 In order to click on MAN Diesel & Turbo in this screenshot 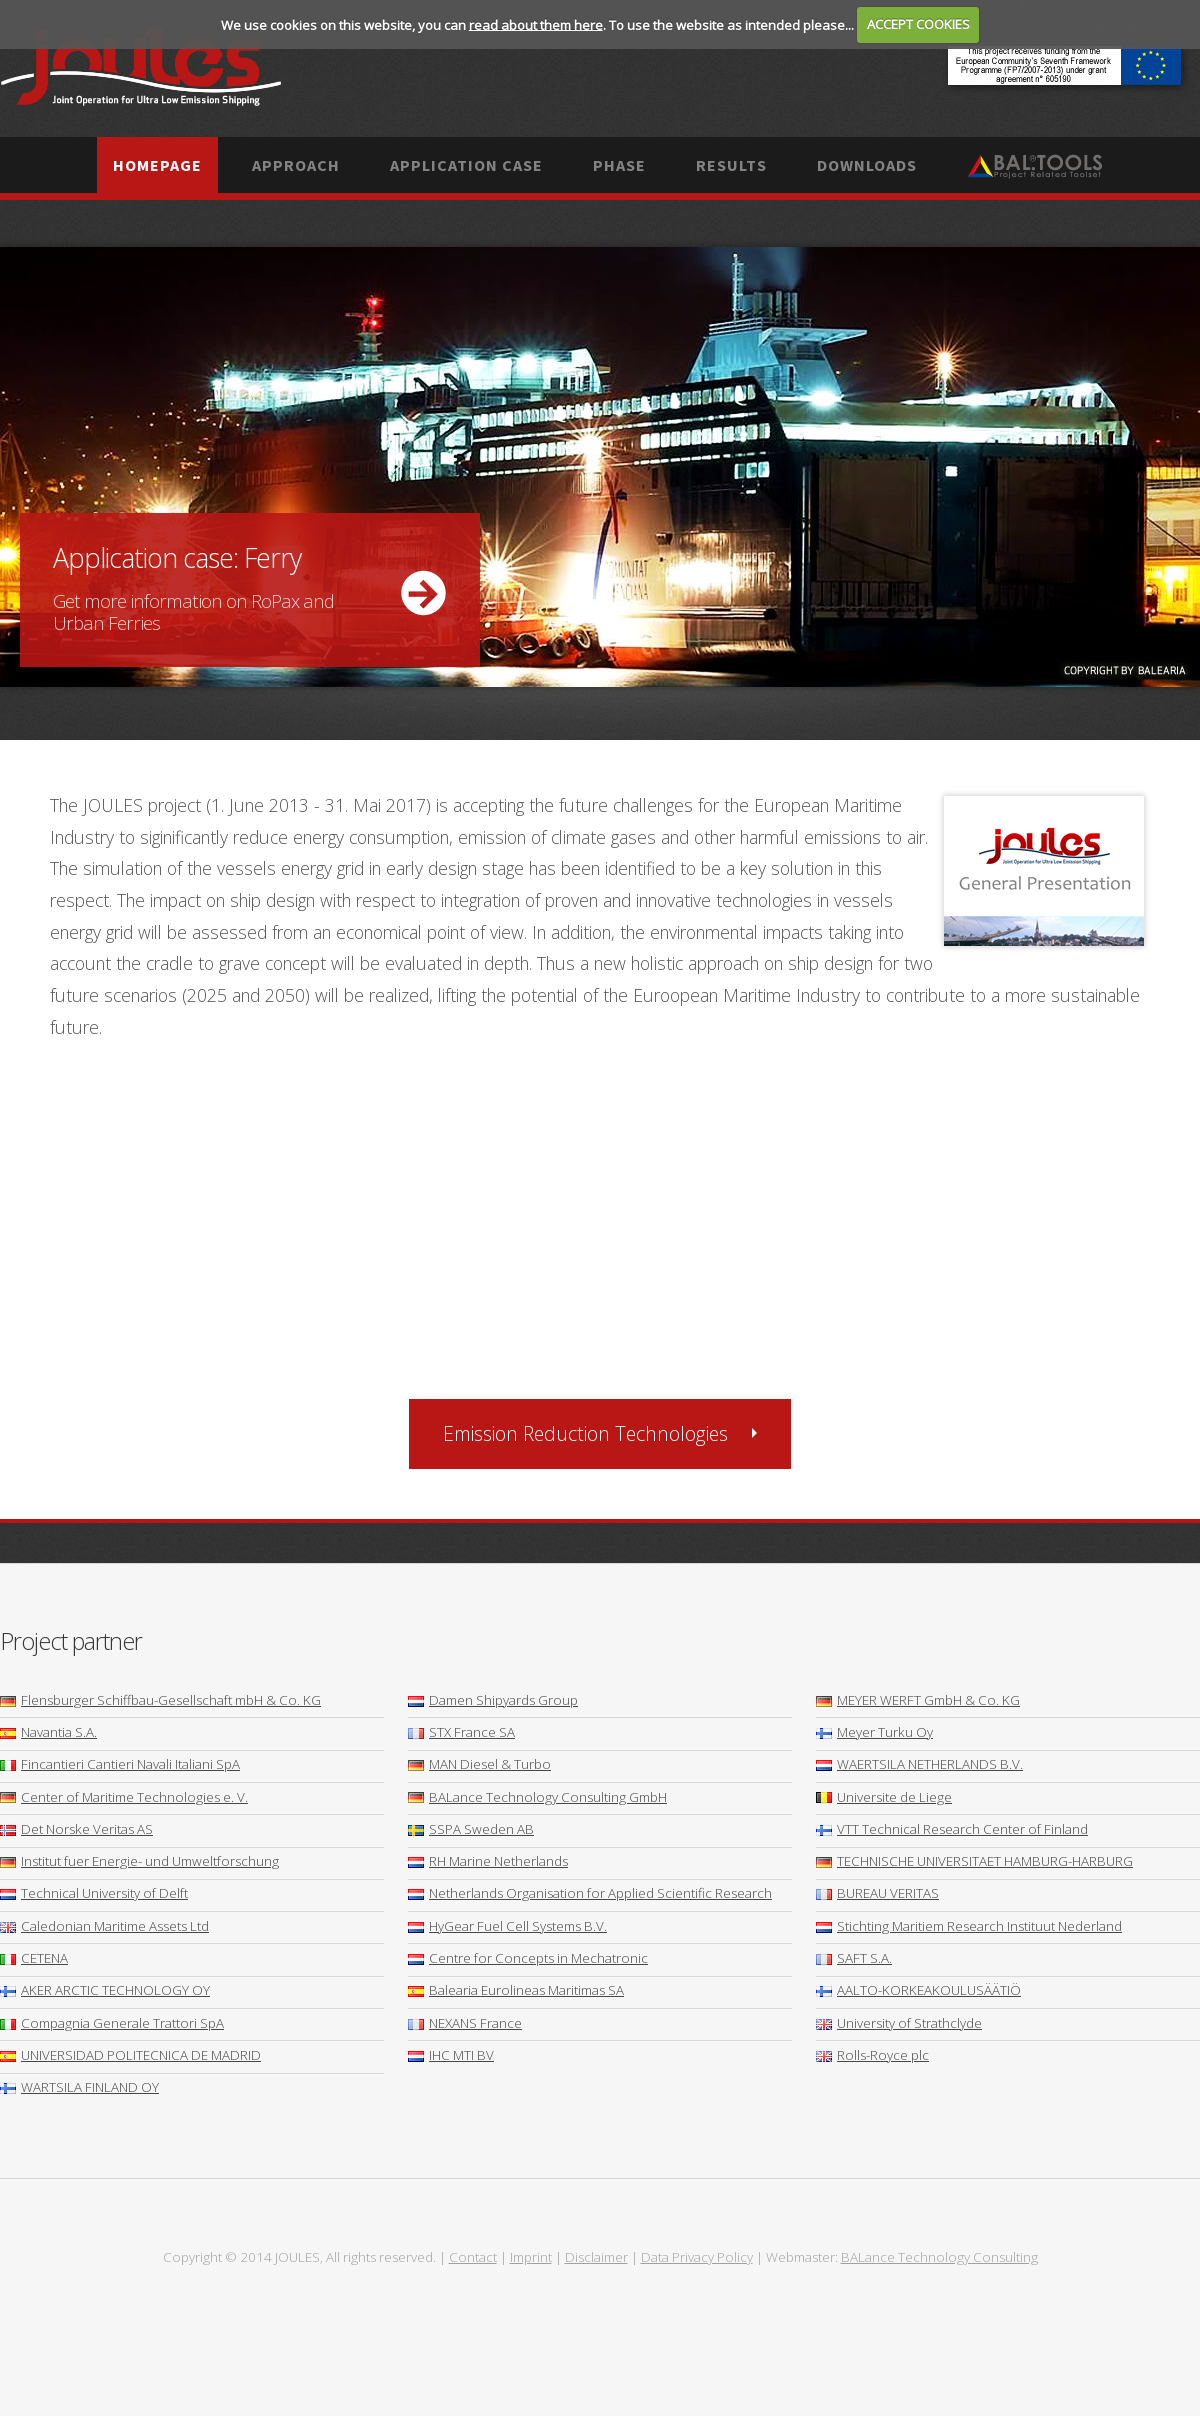, I will do `click(479, 1764)`.